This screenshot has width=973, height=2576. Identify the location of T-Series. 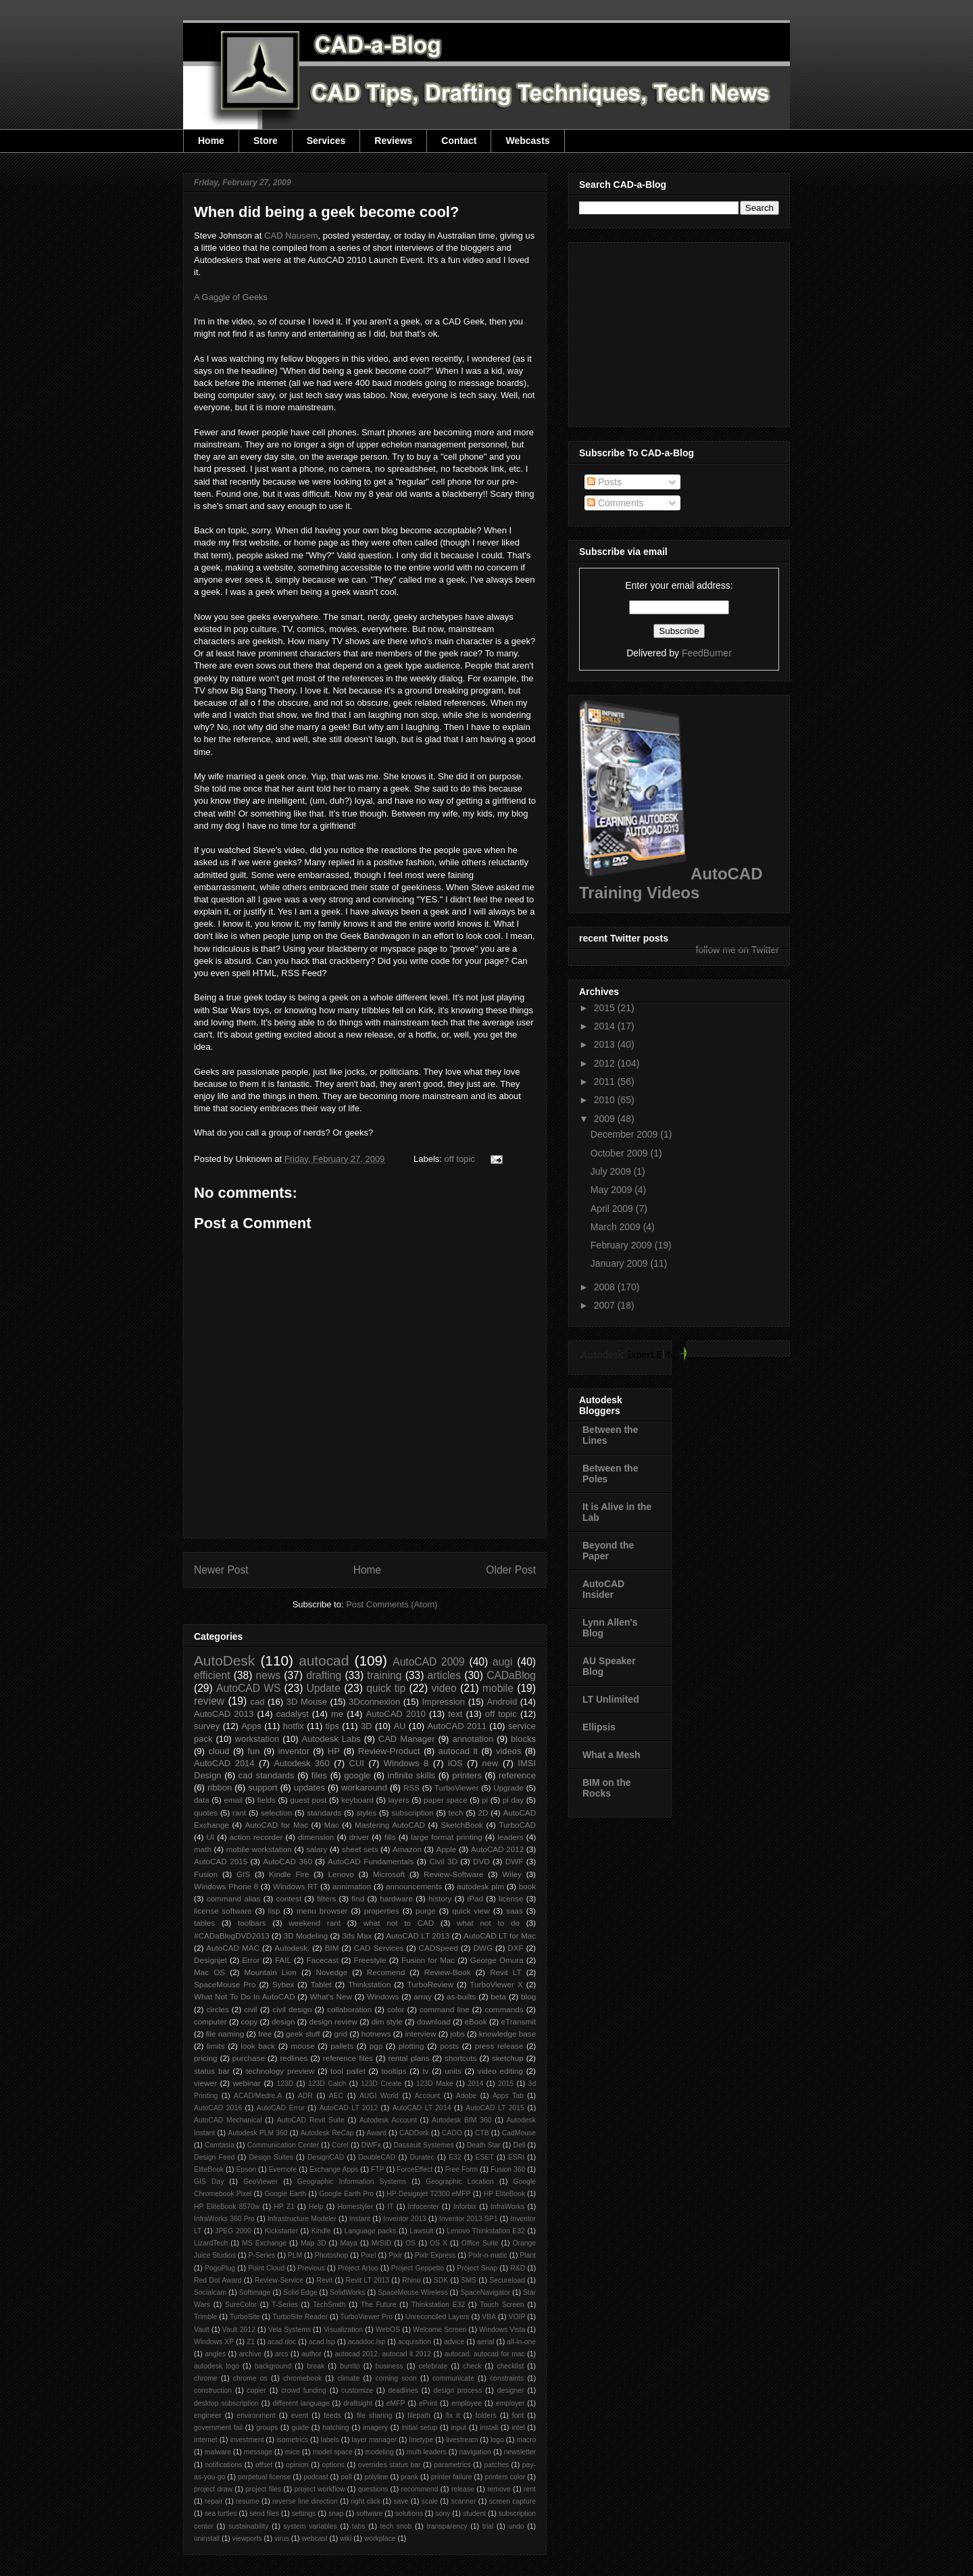
(285, 2304).